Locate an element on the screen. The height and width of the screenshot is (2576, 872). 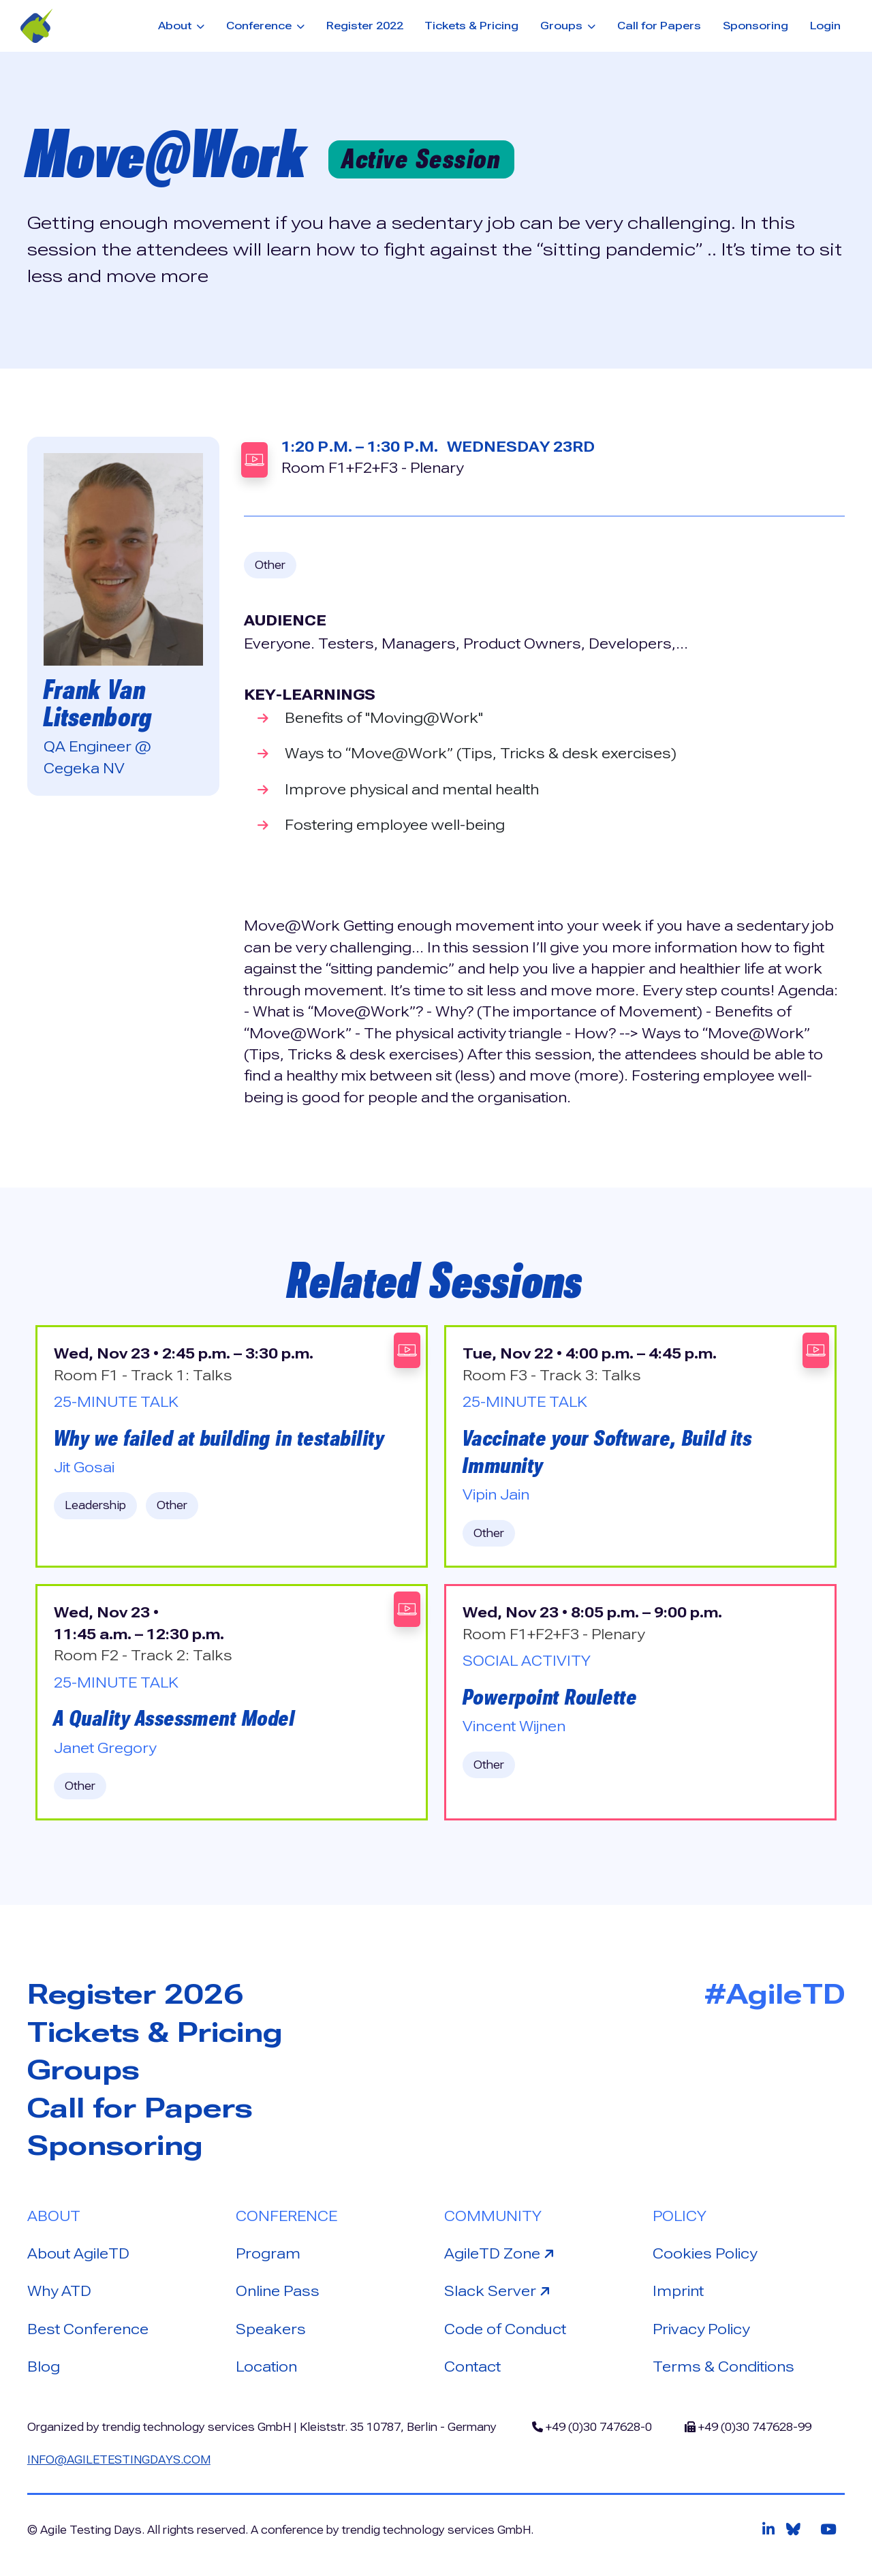
About AgileTD is located at coordinates (78, 2254).